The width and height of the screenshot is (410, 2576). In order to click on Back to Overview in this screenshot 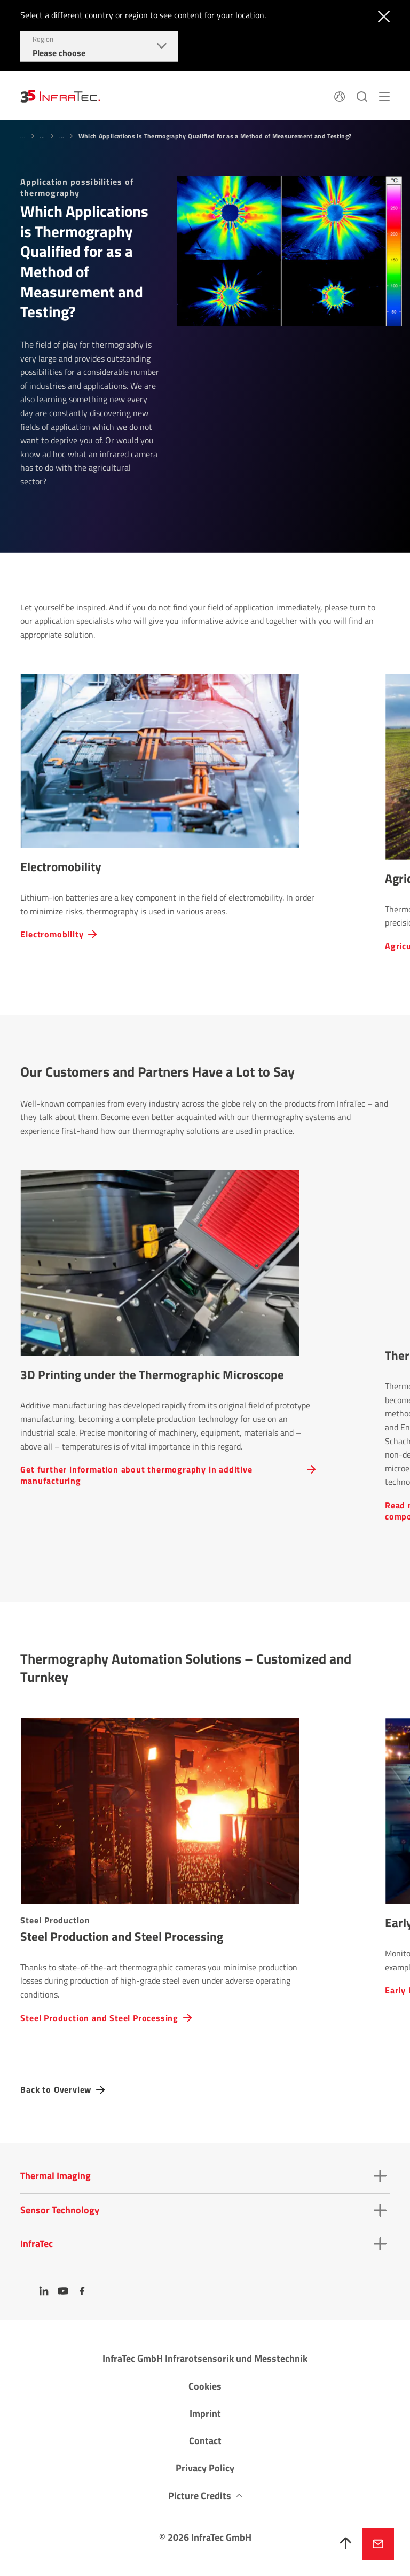, I will do `click(55, 2089)`.